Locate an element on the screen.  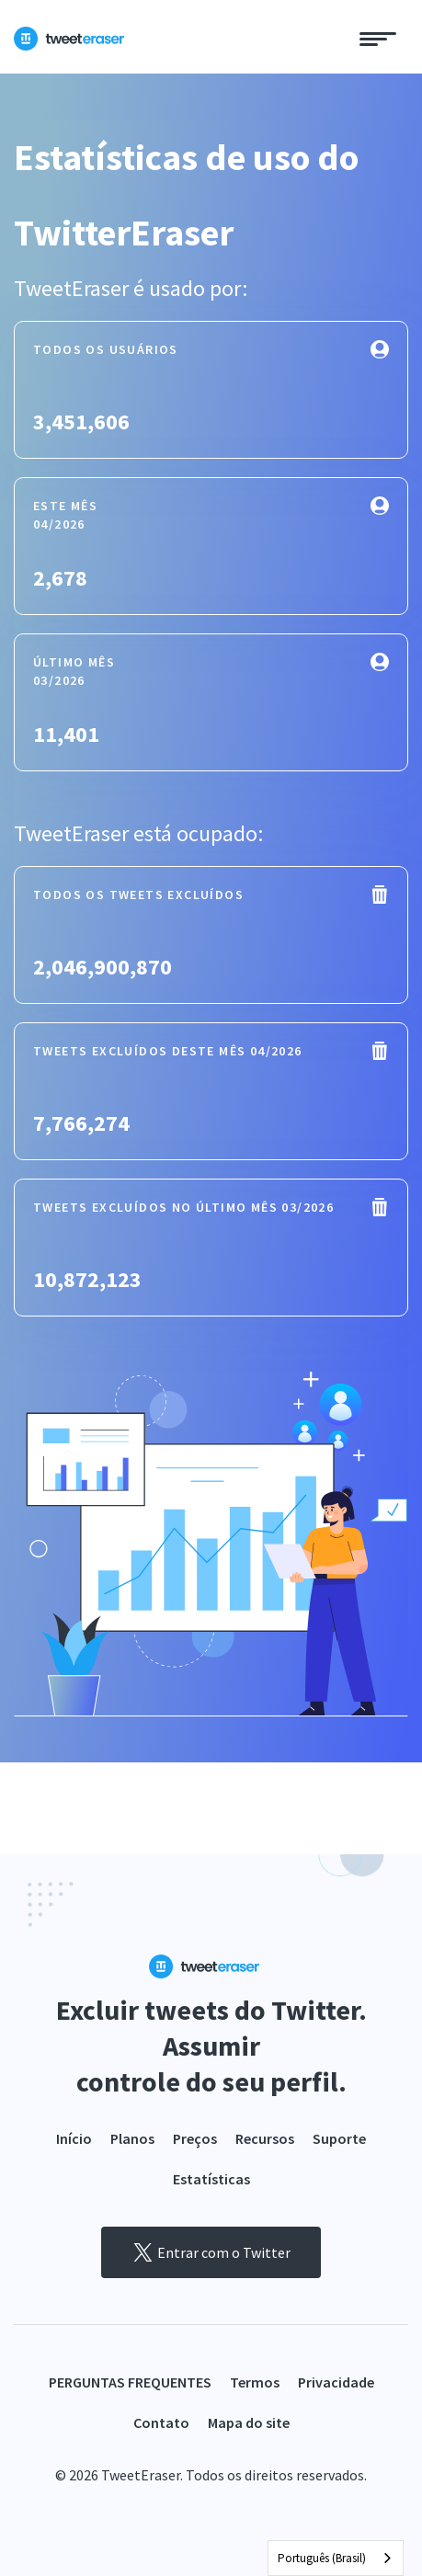
Termos is located at coordinates (254, 2382).